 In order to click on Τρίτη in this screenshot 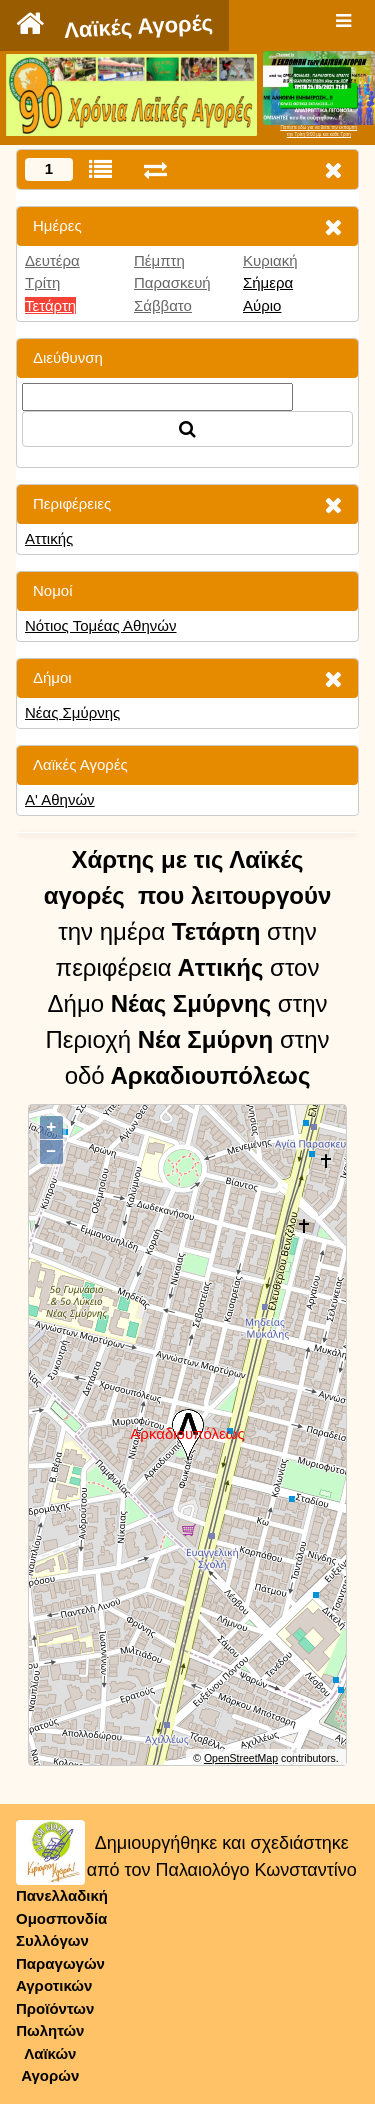, I will do `click(42, 282)`.